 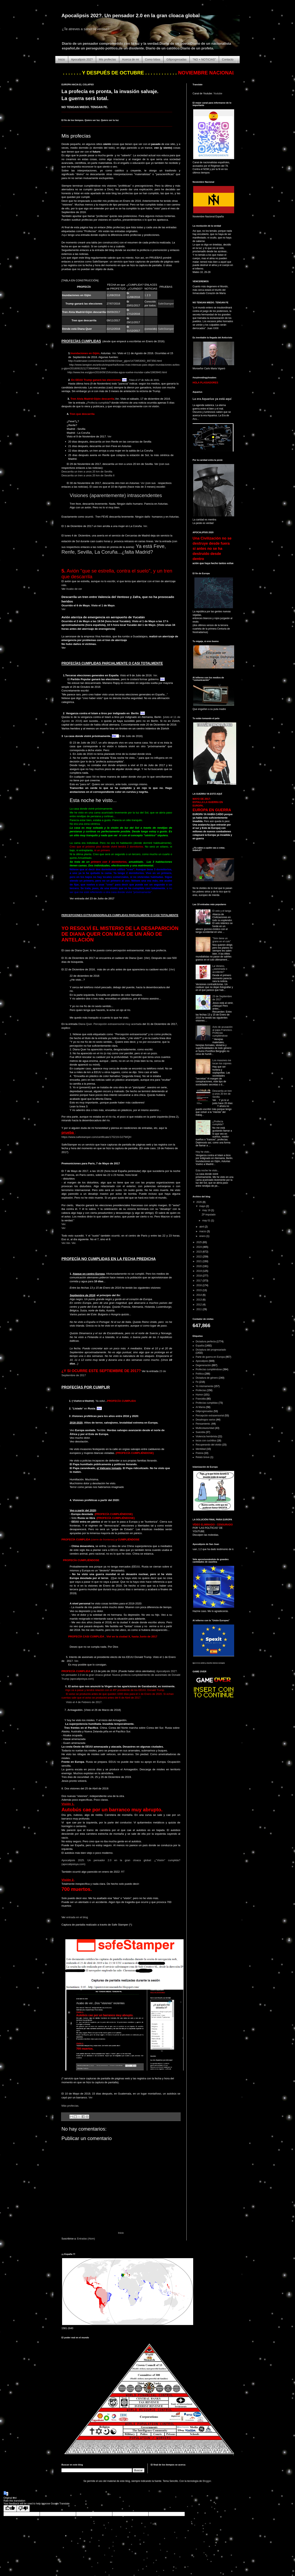 What do you see at coordinates (200, 1373) in the screenshot?
I see `Política` at bounding box center [200, 1373].